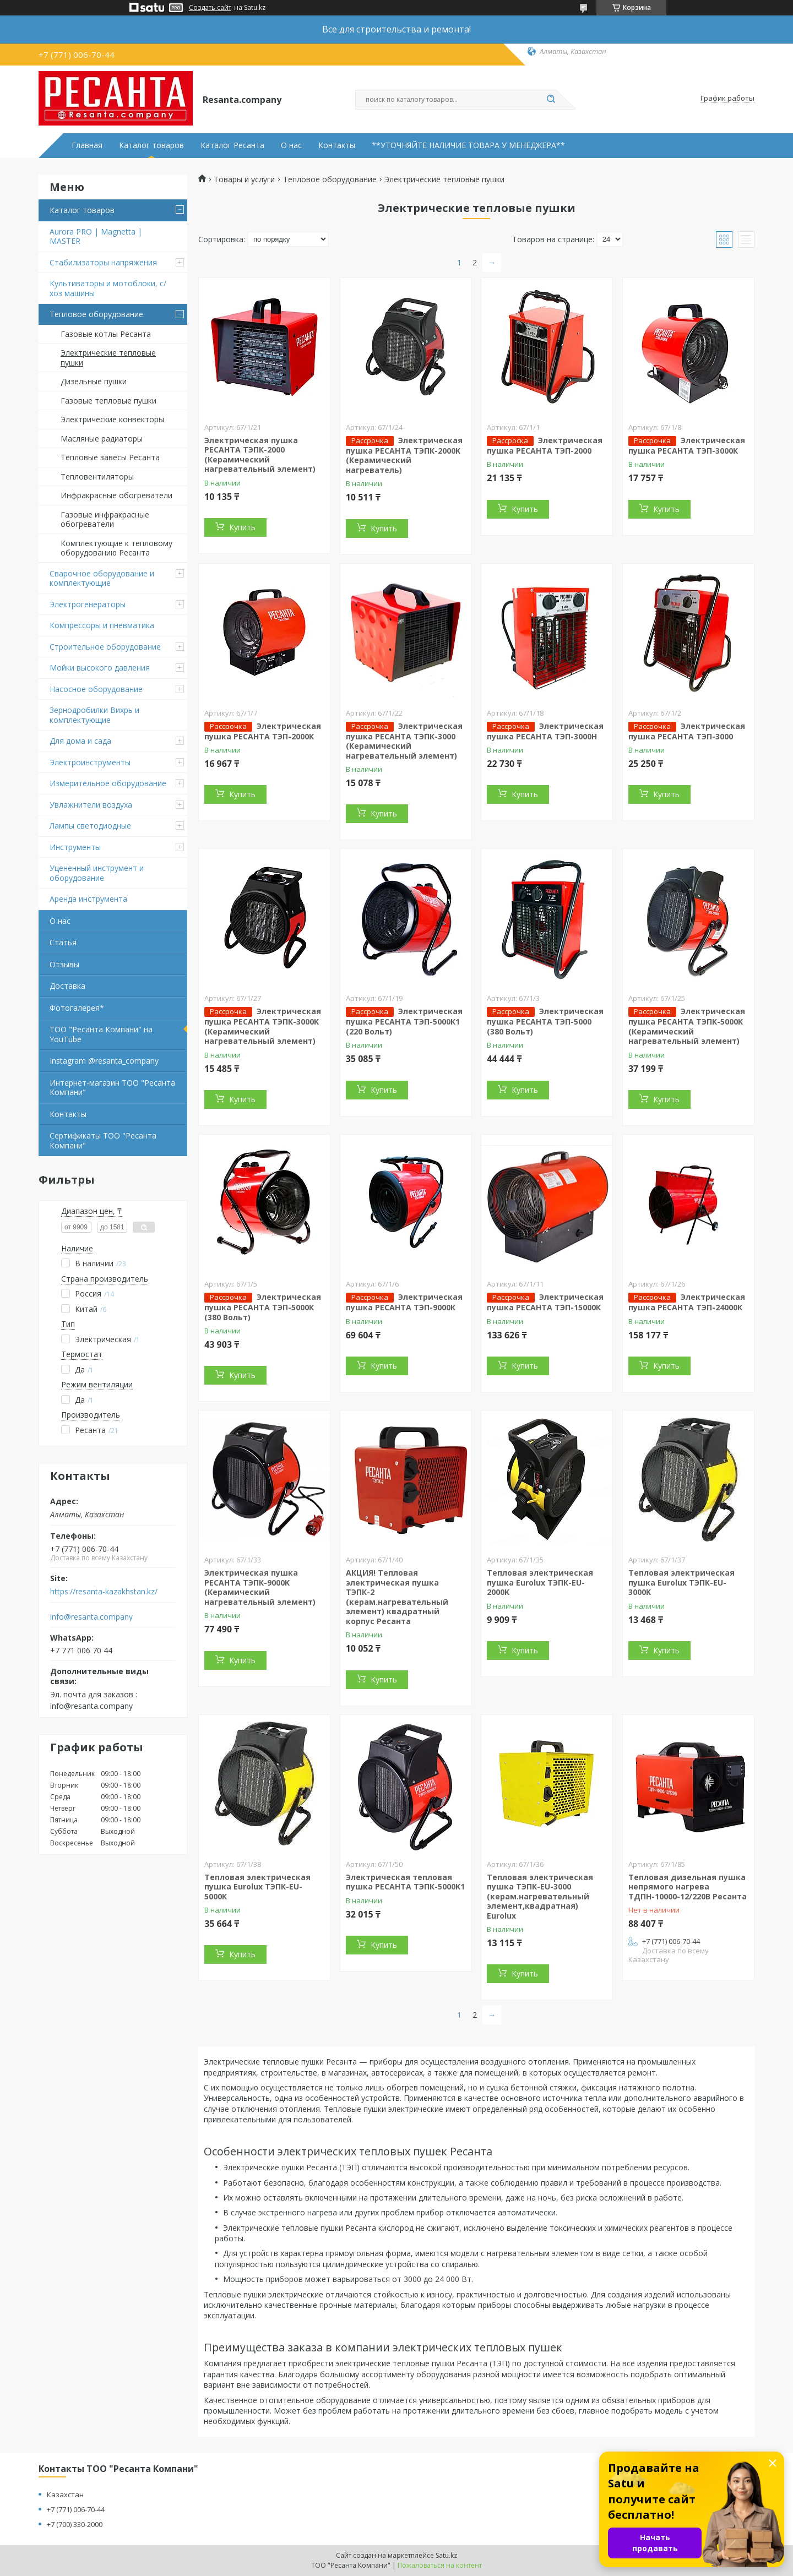 The width and height of the screenshot is (793, 2576). Describe the element at coordinates (686, 445) in the screenshot. I see `Электрическая пушка РЕСАНТА ТЭП-3000К` at that location.